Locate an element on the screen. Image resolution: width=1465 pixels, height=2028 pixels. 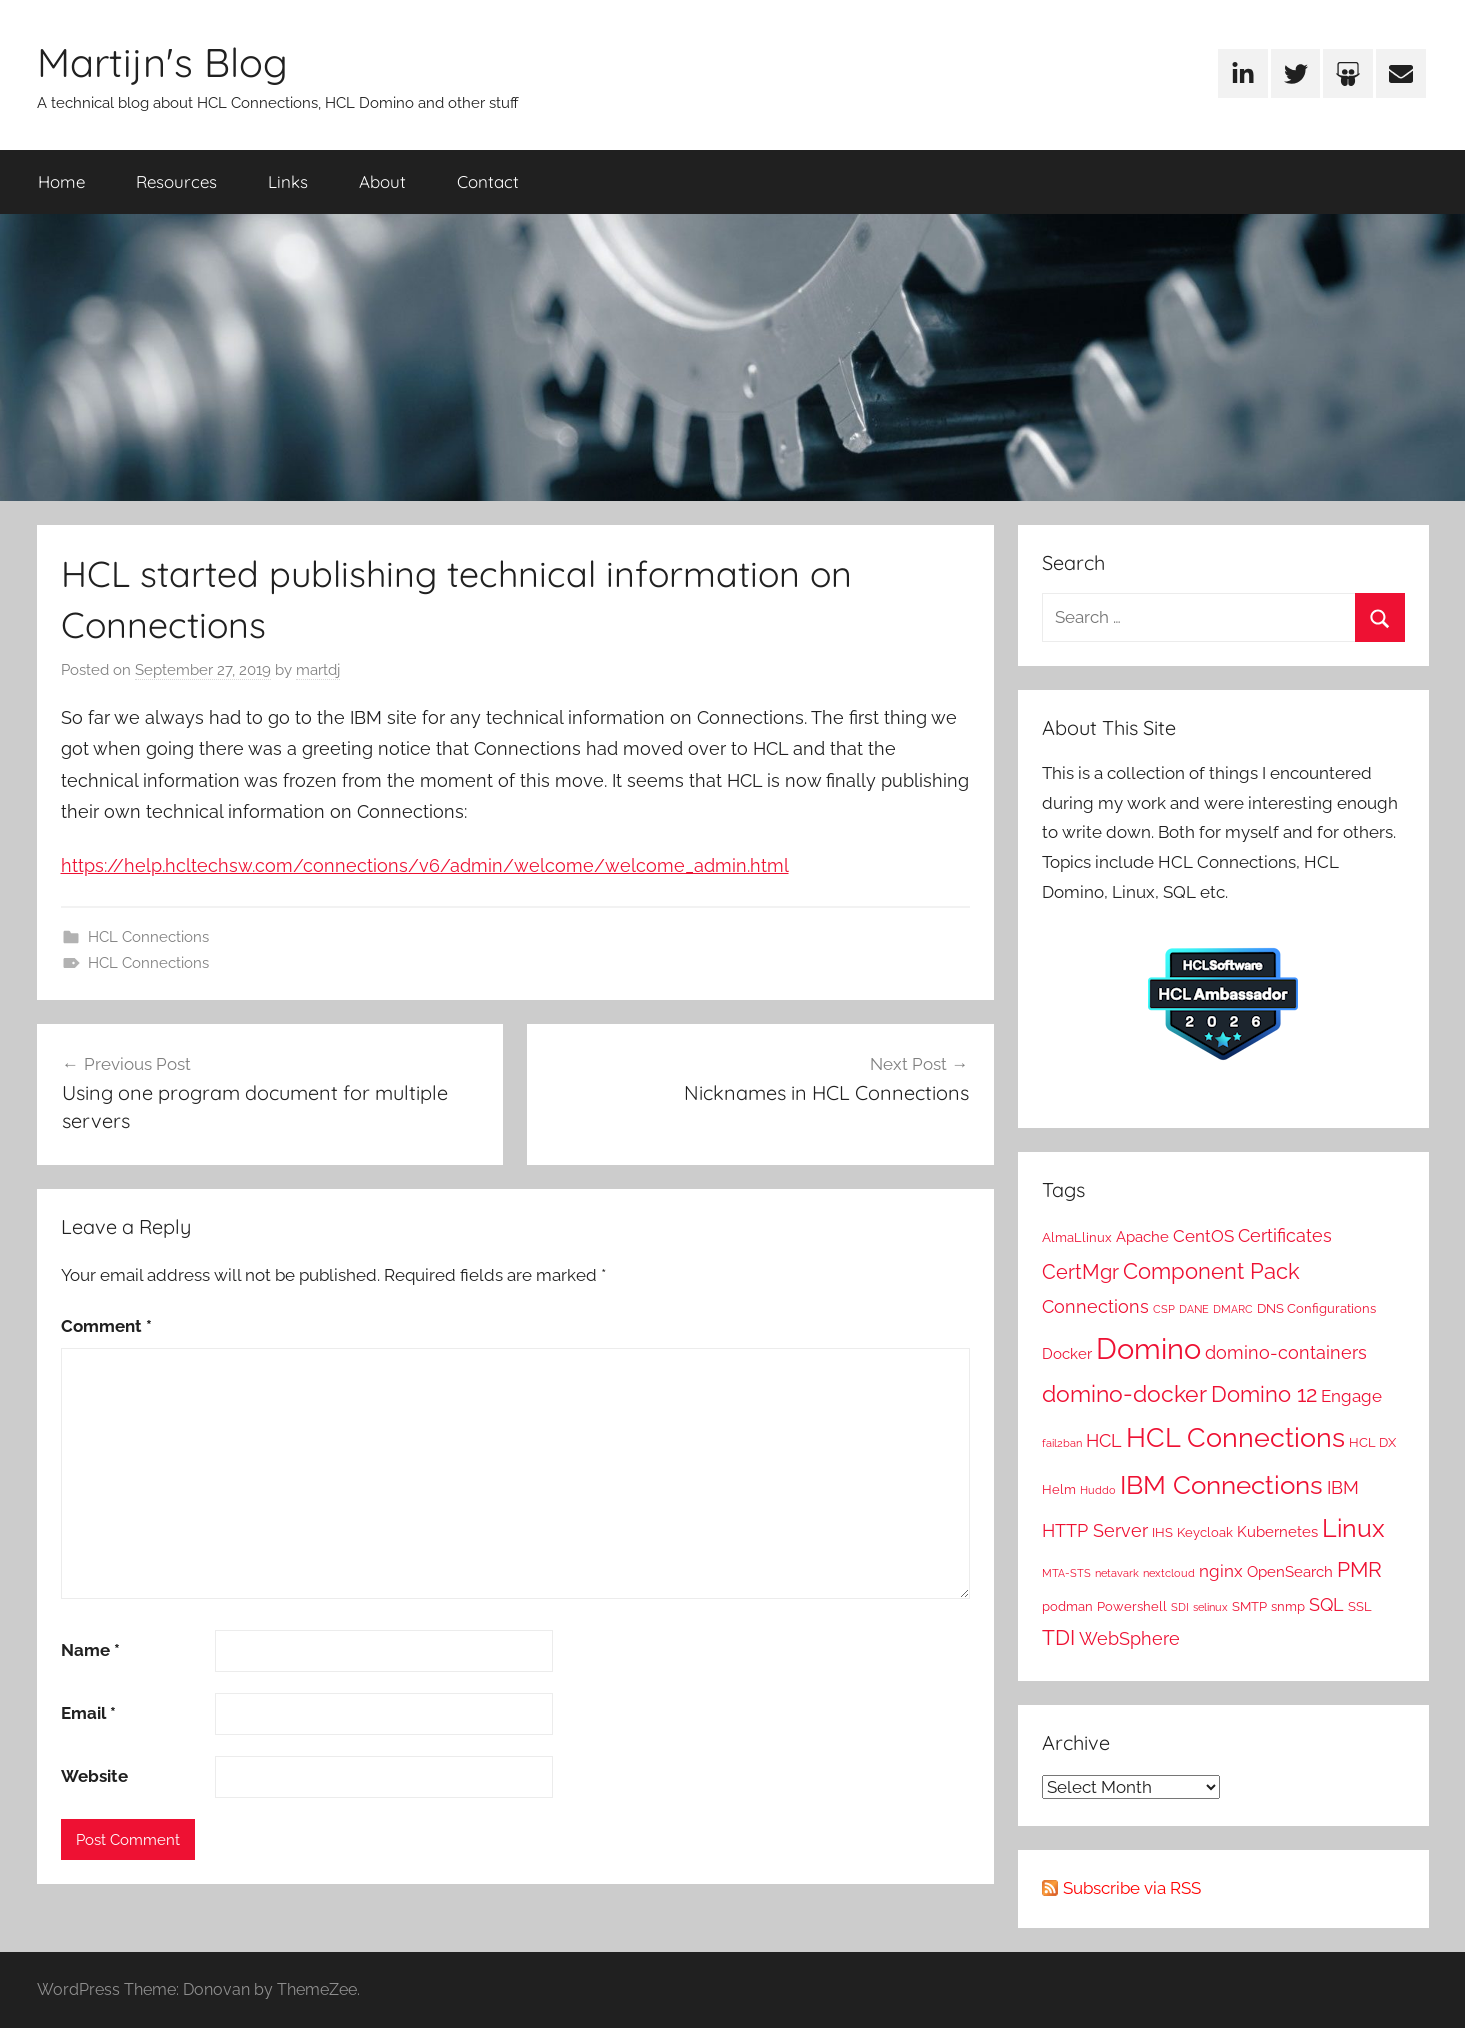
Docker [Docker (3 items)] is located at coordinates (1067, 1354).